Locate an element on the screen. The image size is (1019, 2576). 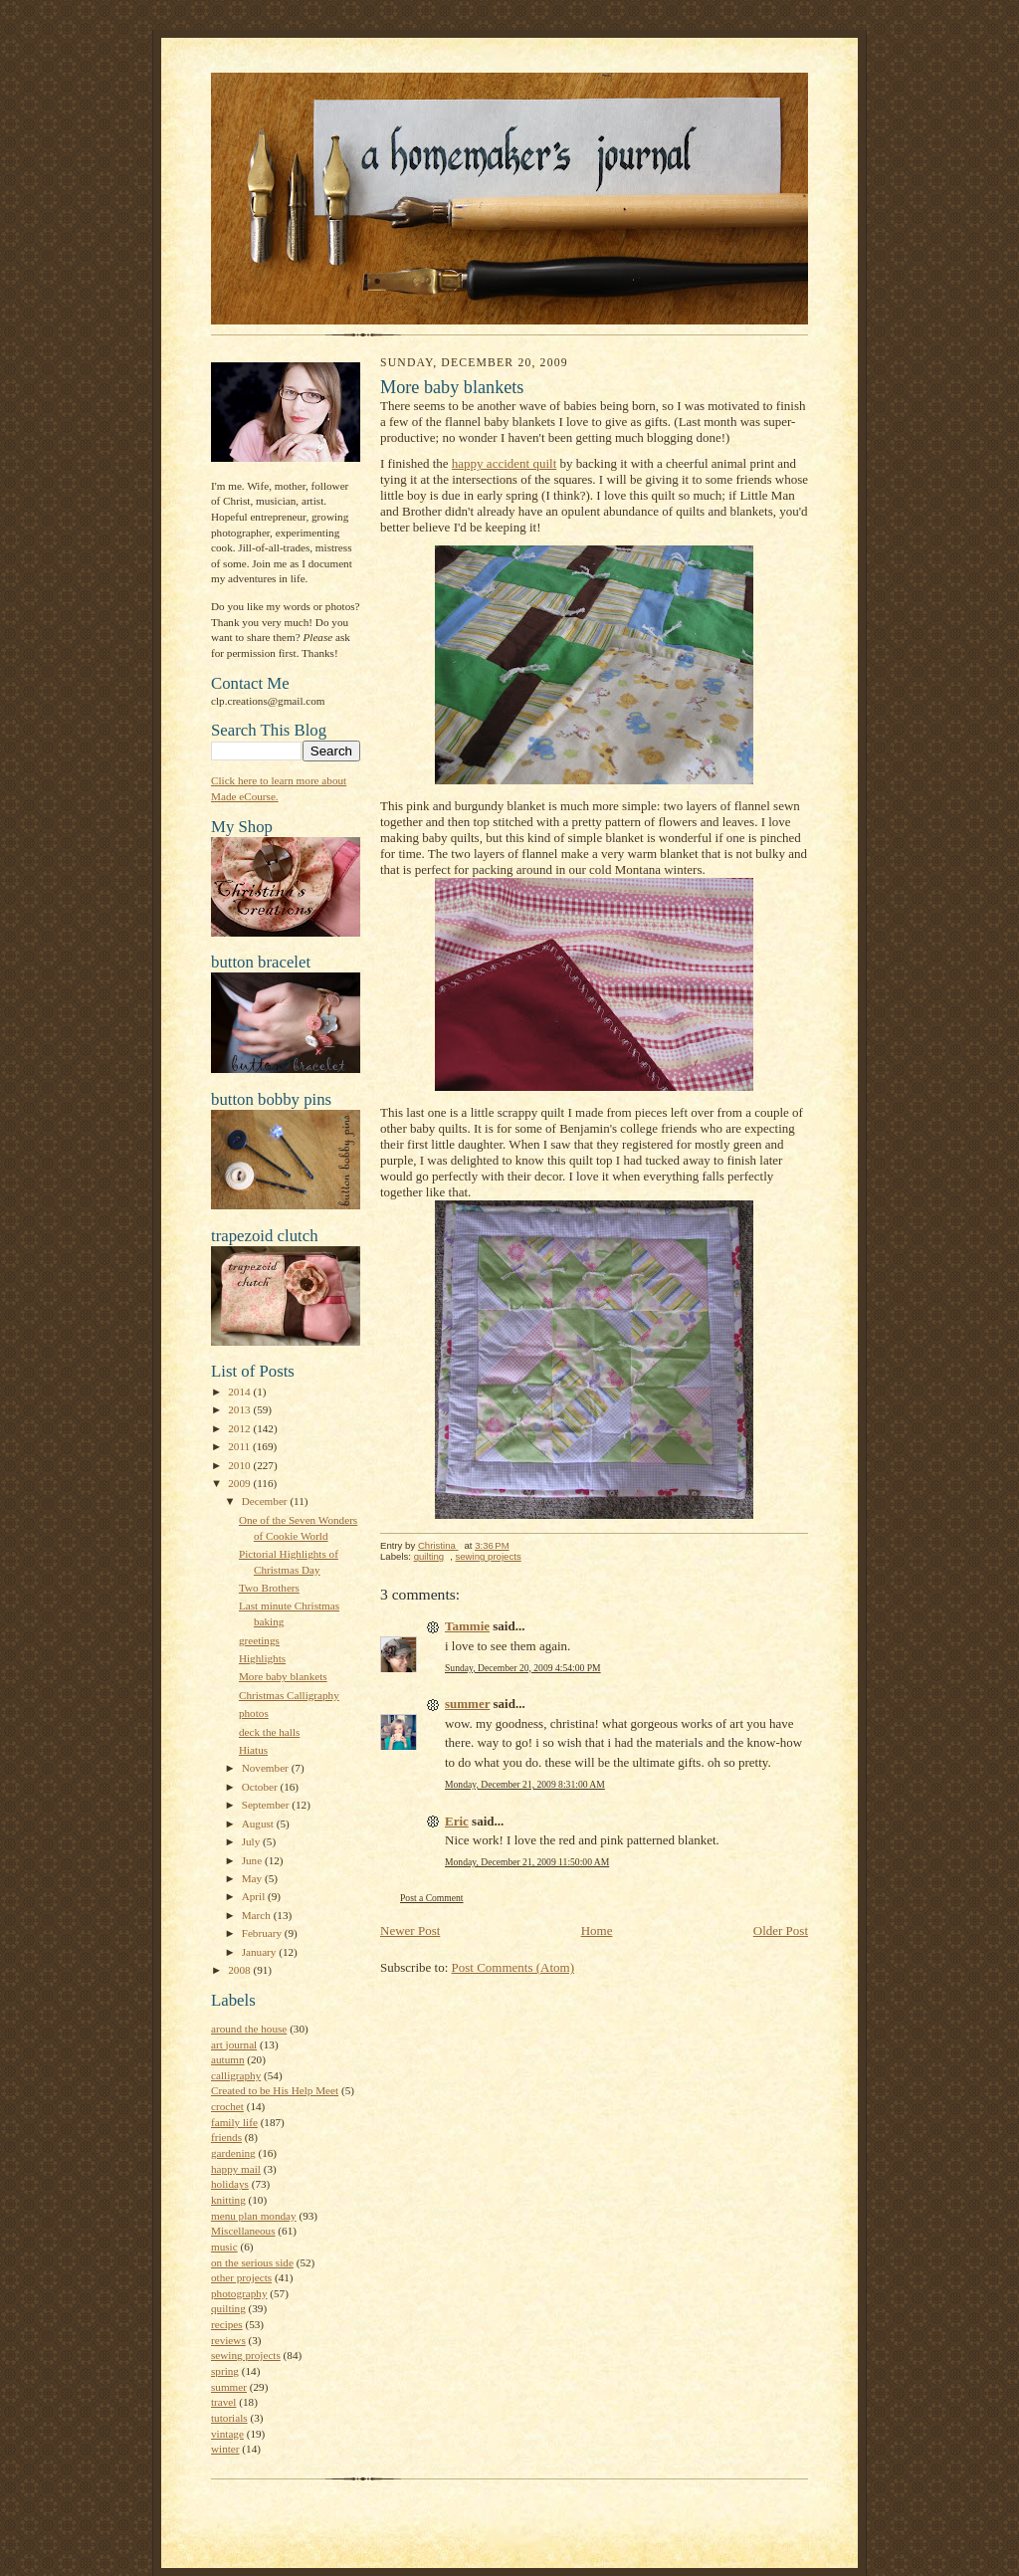
happy accident quilt is located at coordinates (504, 463).